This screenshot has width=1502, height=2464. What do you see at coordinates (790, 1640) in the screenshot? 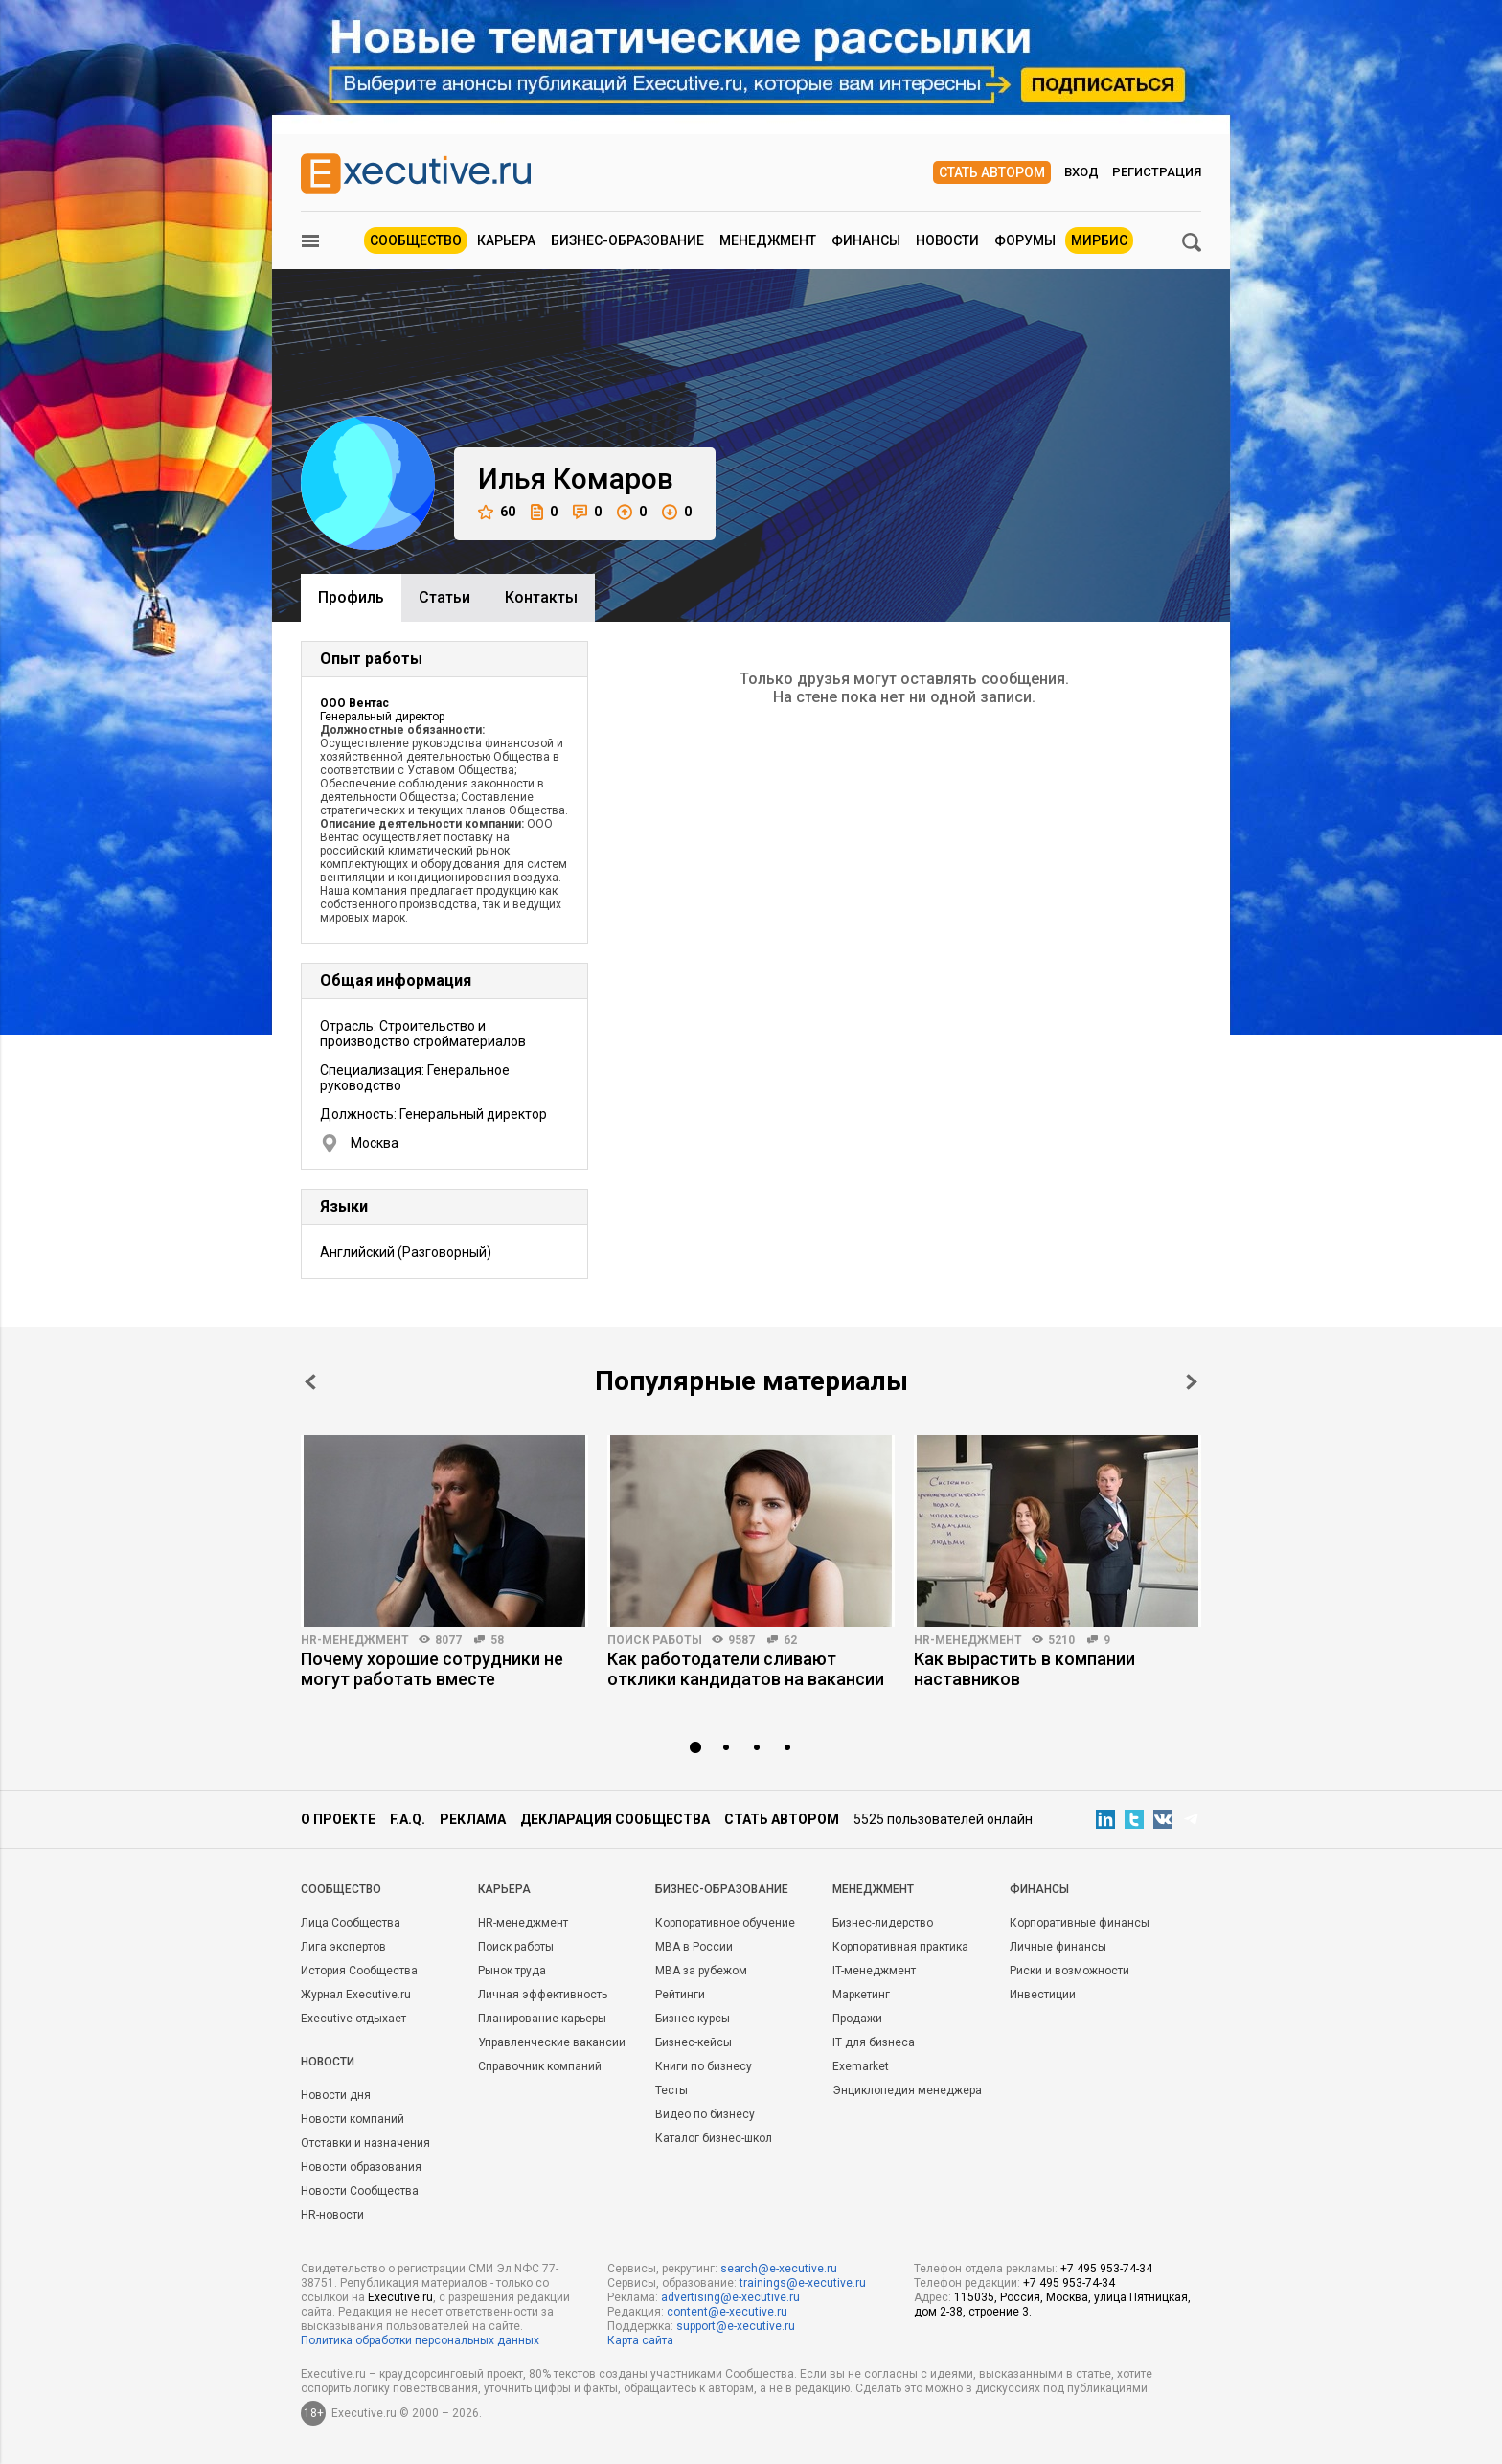
I see `62` at bounding box center [790, 1640].